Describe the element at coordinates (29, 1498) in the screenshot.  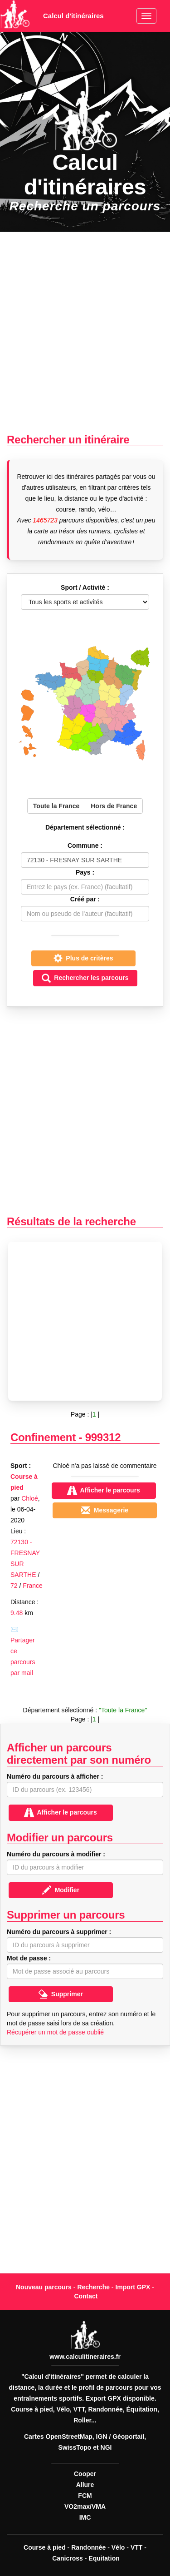
I see `Chloé` at that location.